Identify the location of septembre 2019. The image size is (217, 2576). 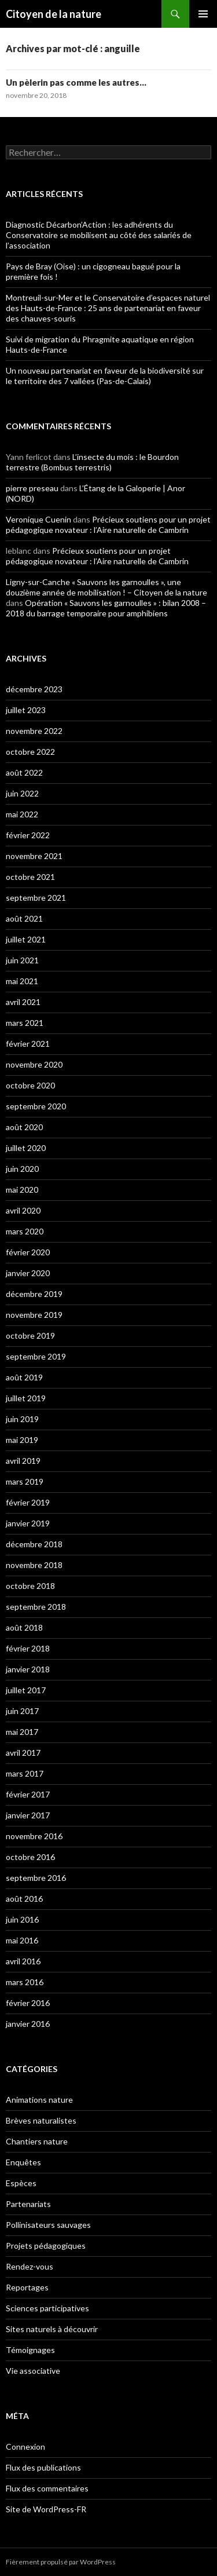
(36, 1356).